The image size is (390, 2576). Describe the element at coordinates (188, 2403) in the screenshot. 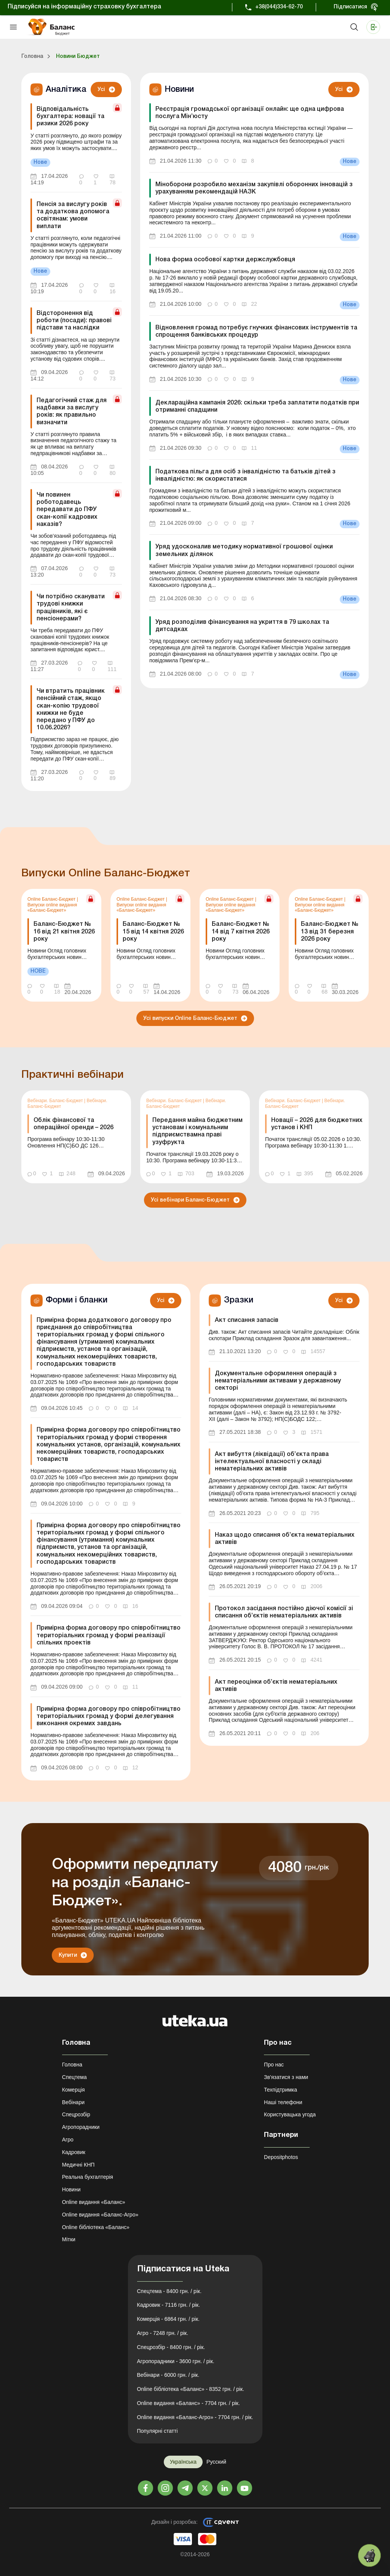

I see `Online видання «Баланс» - 7704 грн. / рік.` at that location.